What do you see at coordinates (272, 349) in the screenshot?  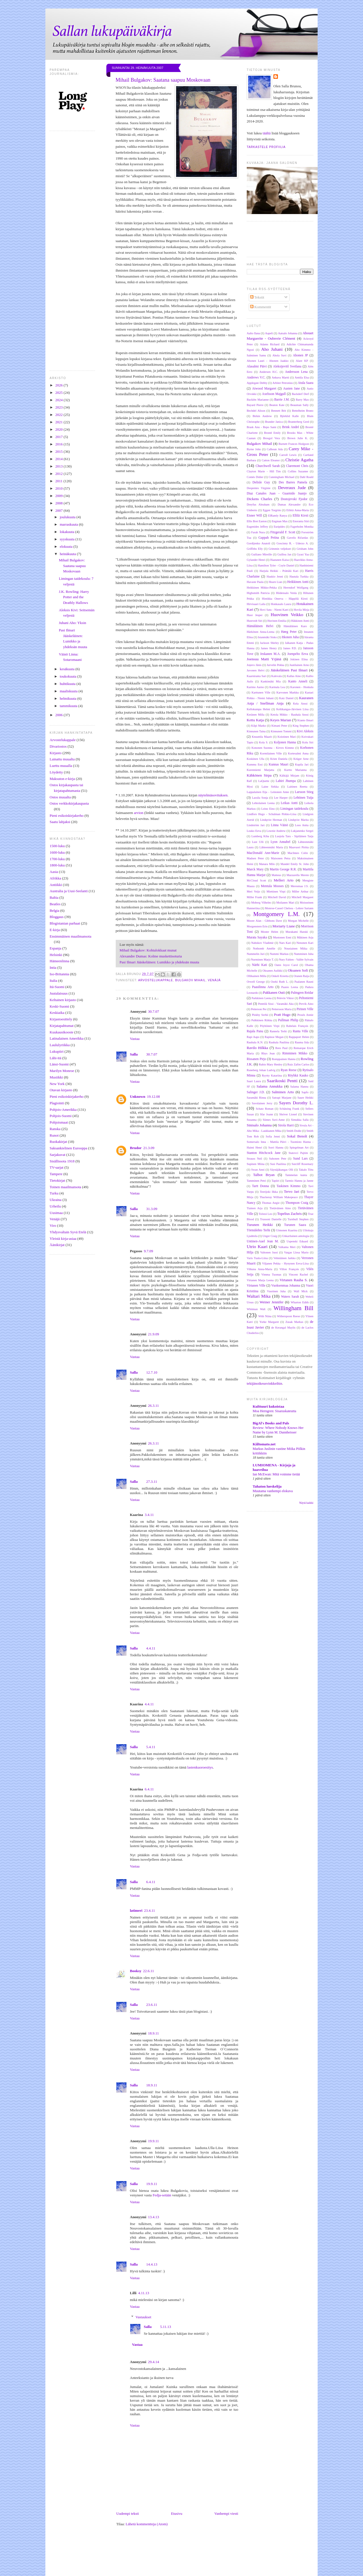 I see `Aho Juhani` at bounding box center [272, 349].